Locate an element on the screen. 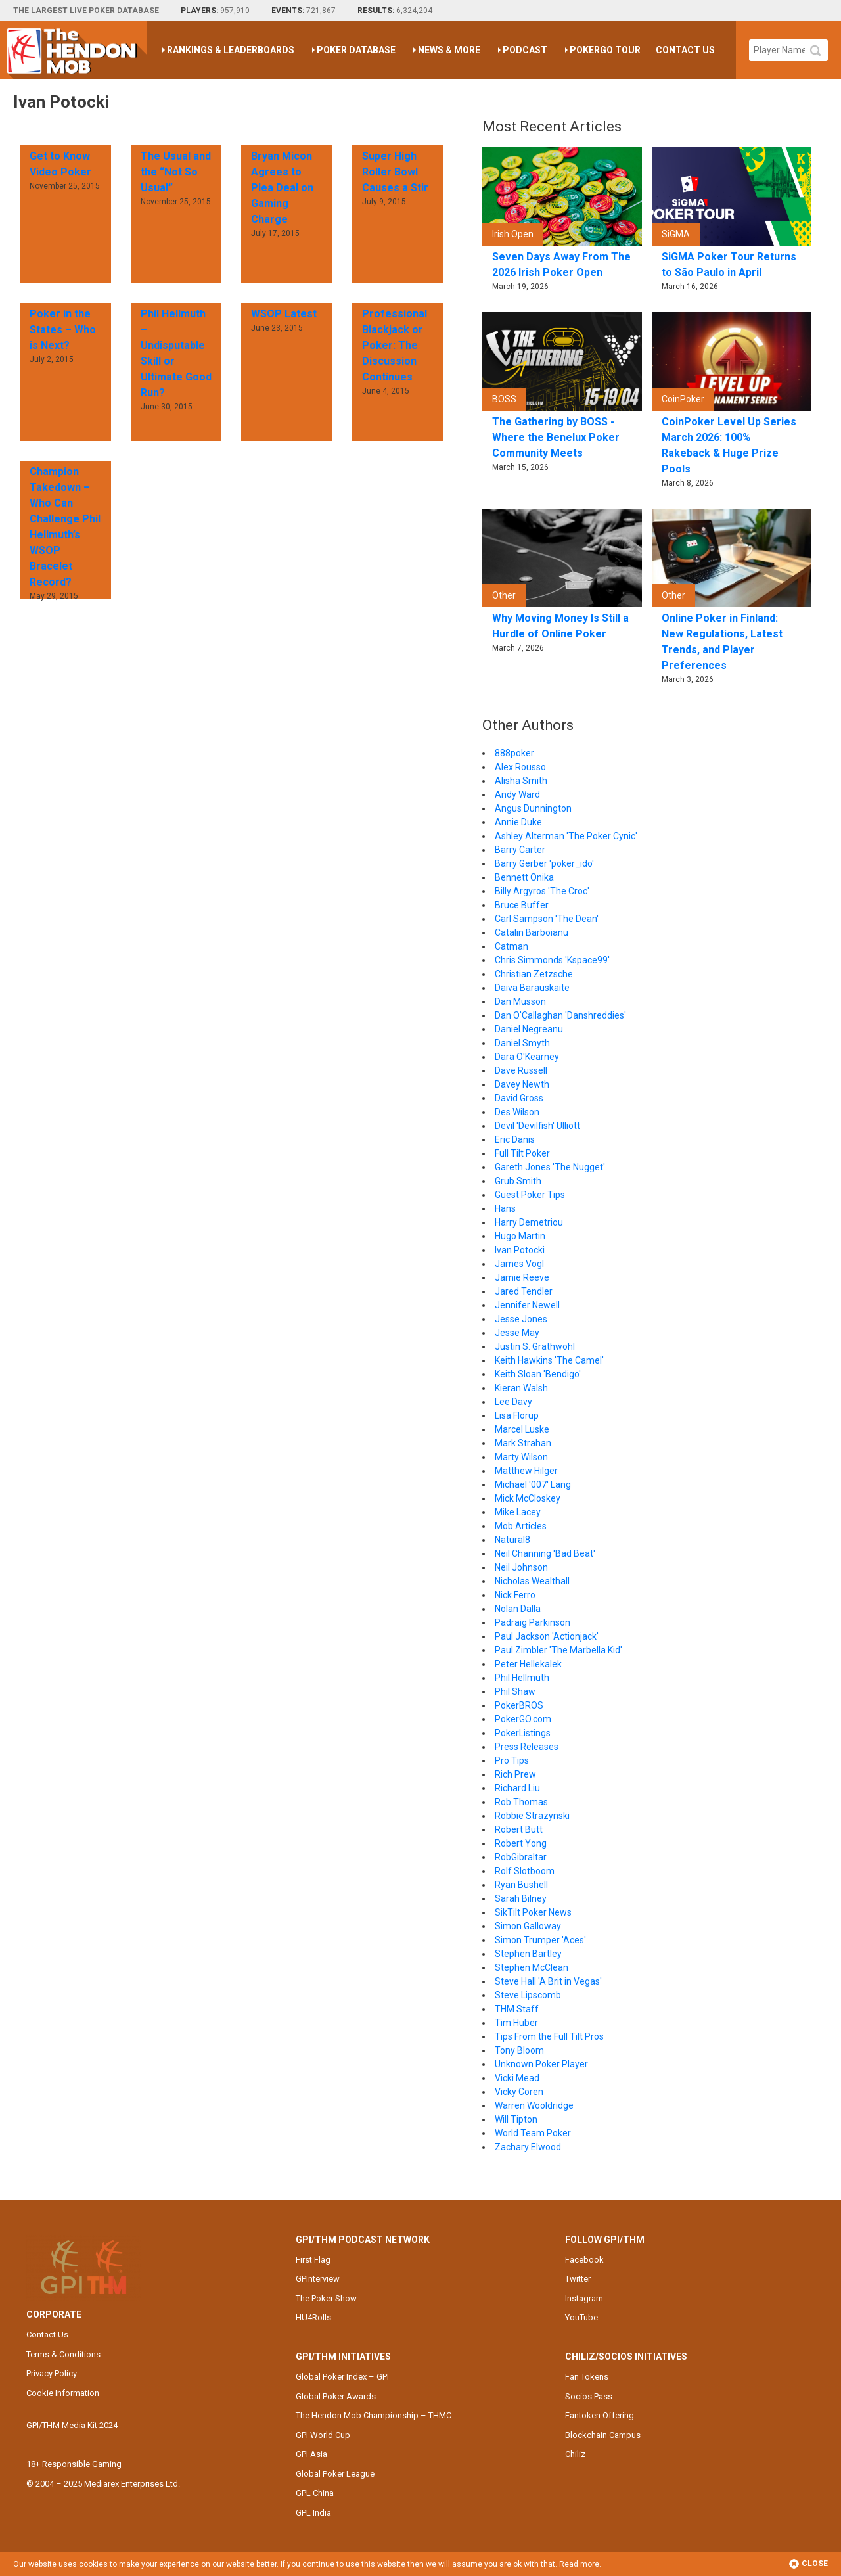  Catman is located at coordinates (511, 946).